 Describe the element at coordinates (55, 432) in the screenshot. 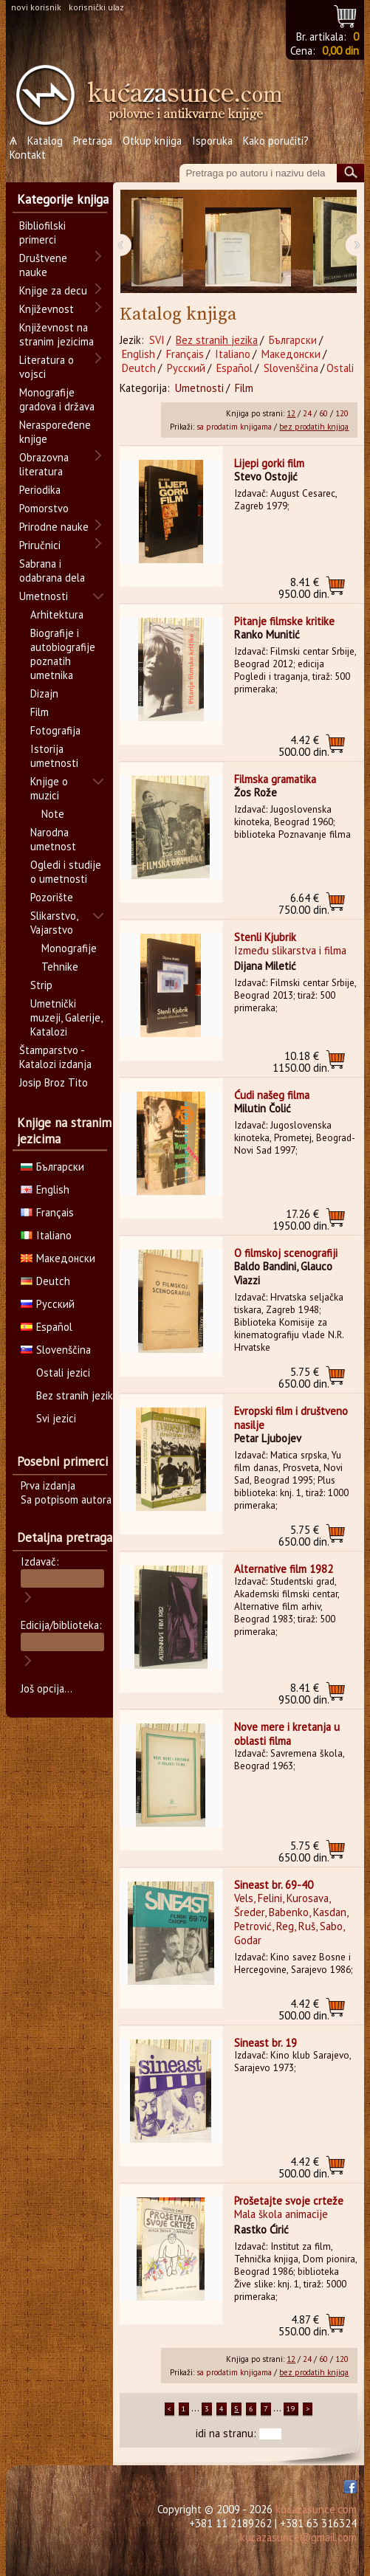

I see `Neraspoređene knjige` at that location.